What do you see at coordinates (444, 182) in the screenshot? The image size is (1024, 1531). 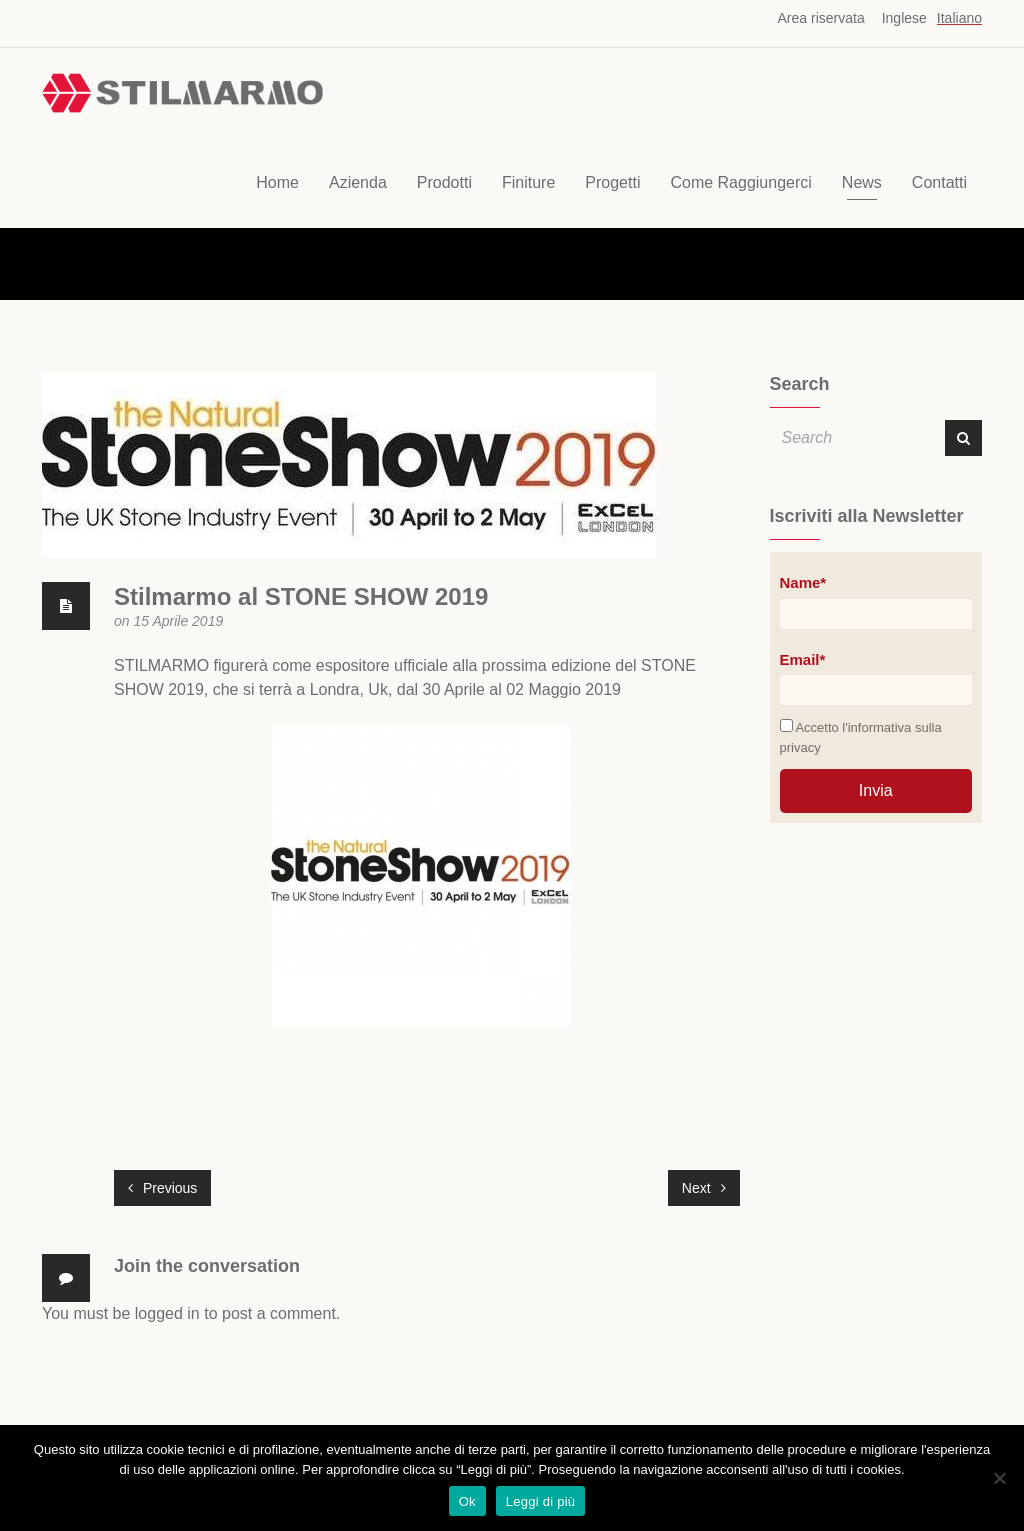 I see `Prodotti` at bounding box center [444, 182].